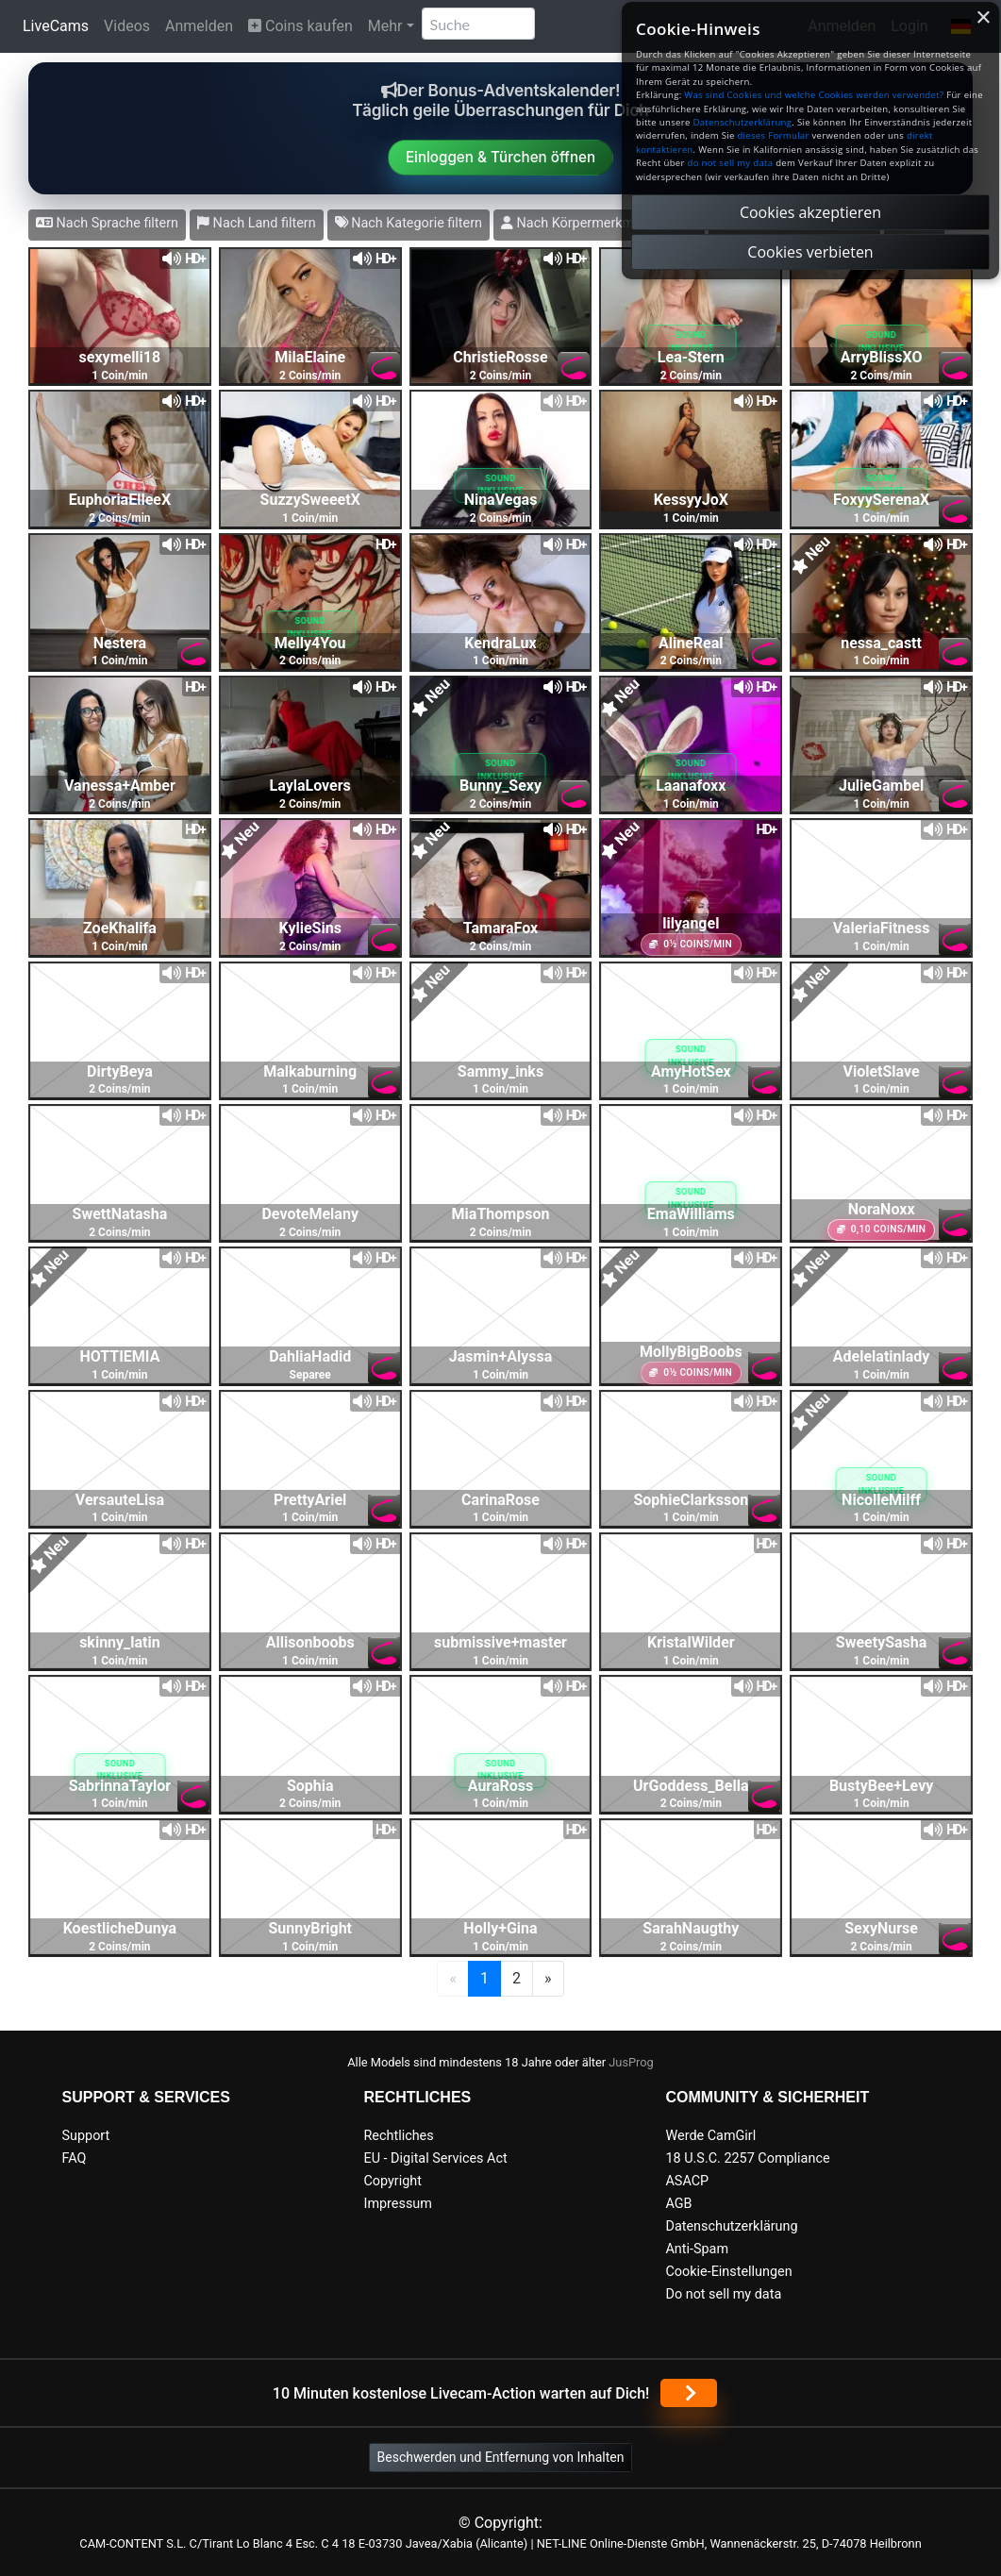 Image resolution: width=1001 pixels, height=2576 pixels. What do you see at coordinates (56, 26) in the screenshot?
I see `LiveCams` at bounding box center [56, 26].